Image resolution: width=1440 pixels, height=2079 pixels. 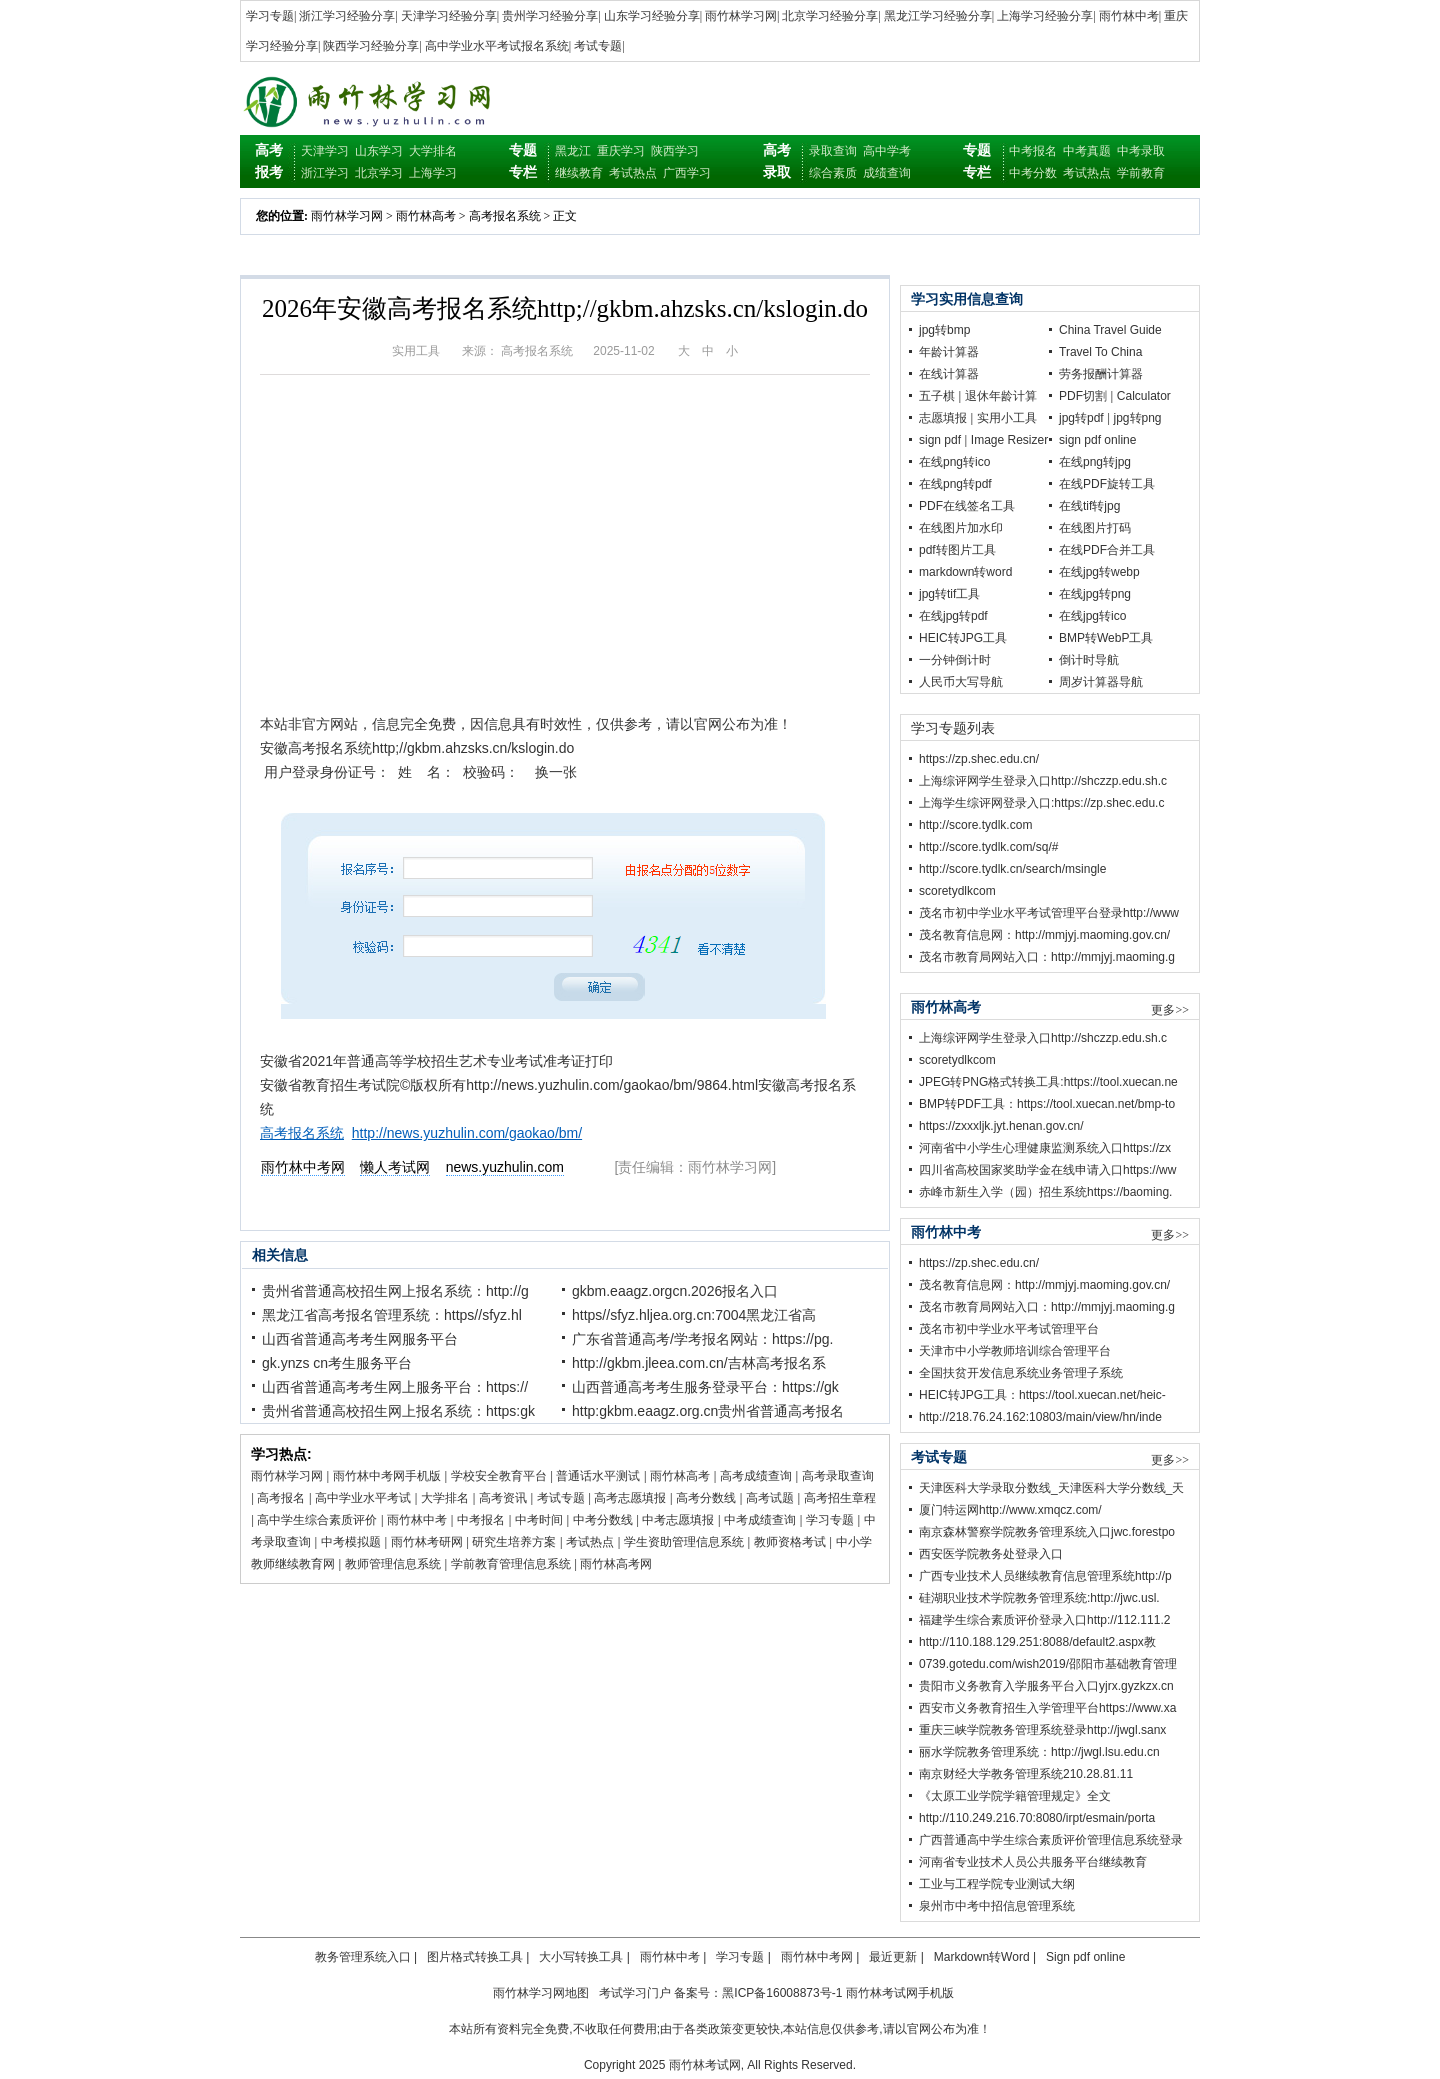 What do you see at coordinates (957, 550) in the screenshot?
I see `pdf转图片工具` at bounding box center [957, 550].